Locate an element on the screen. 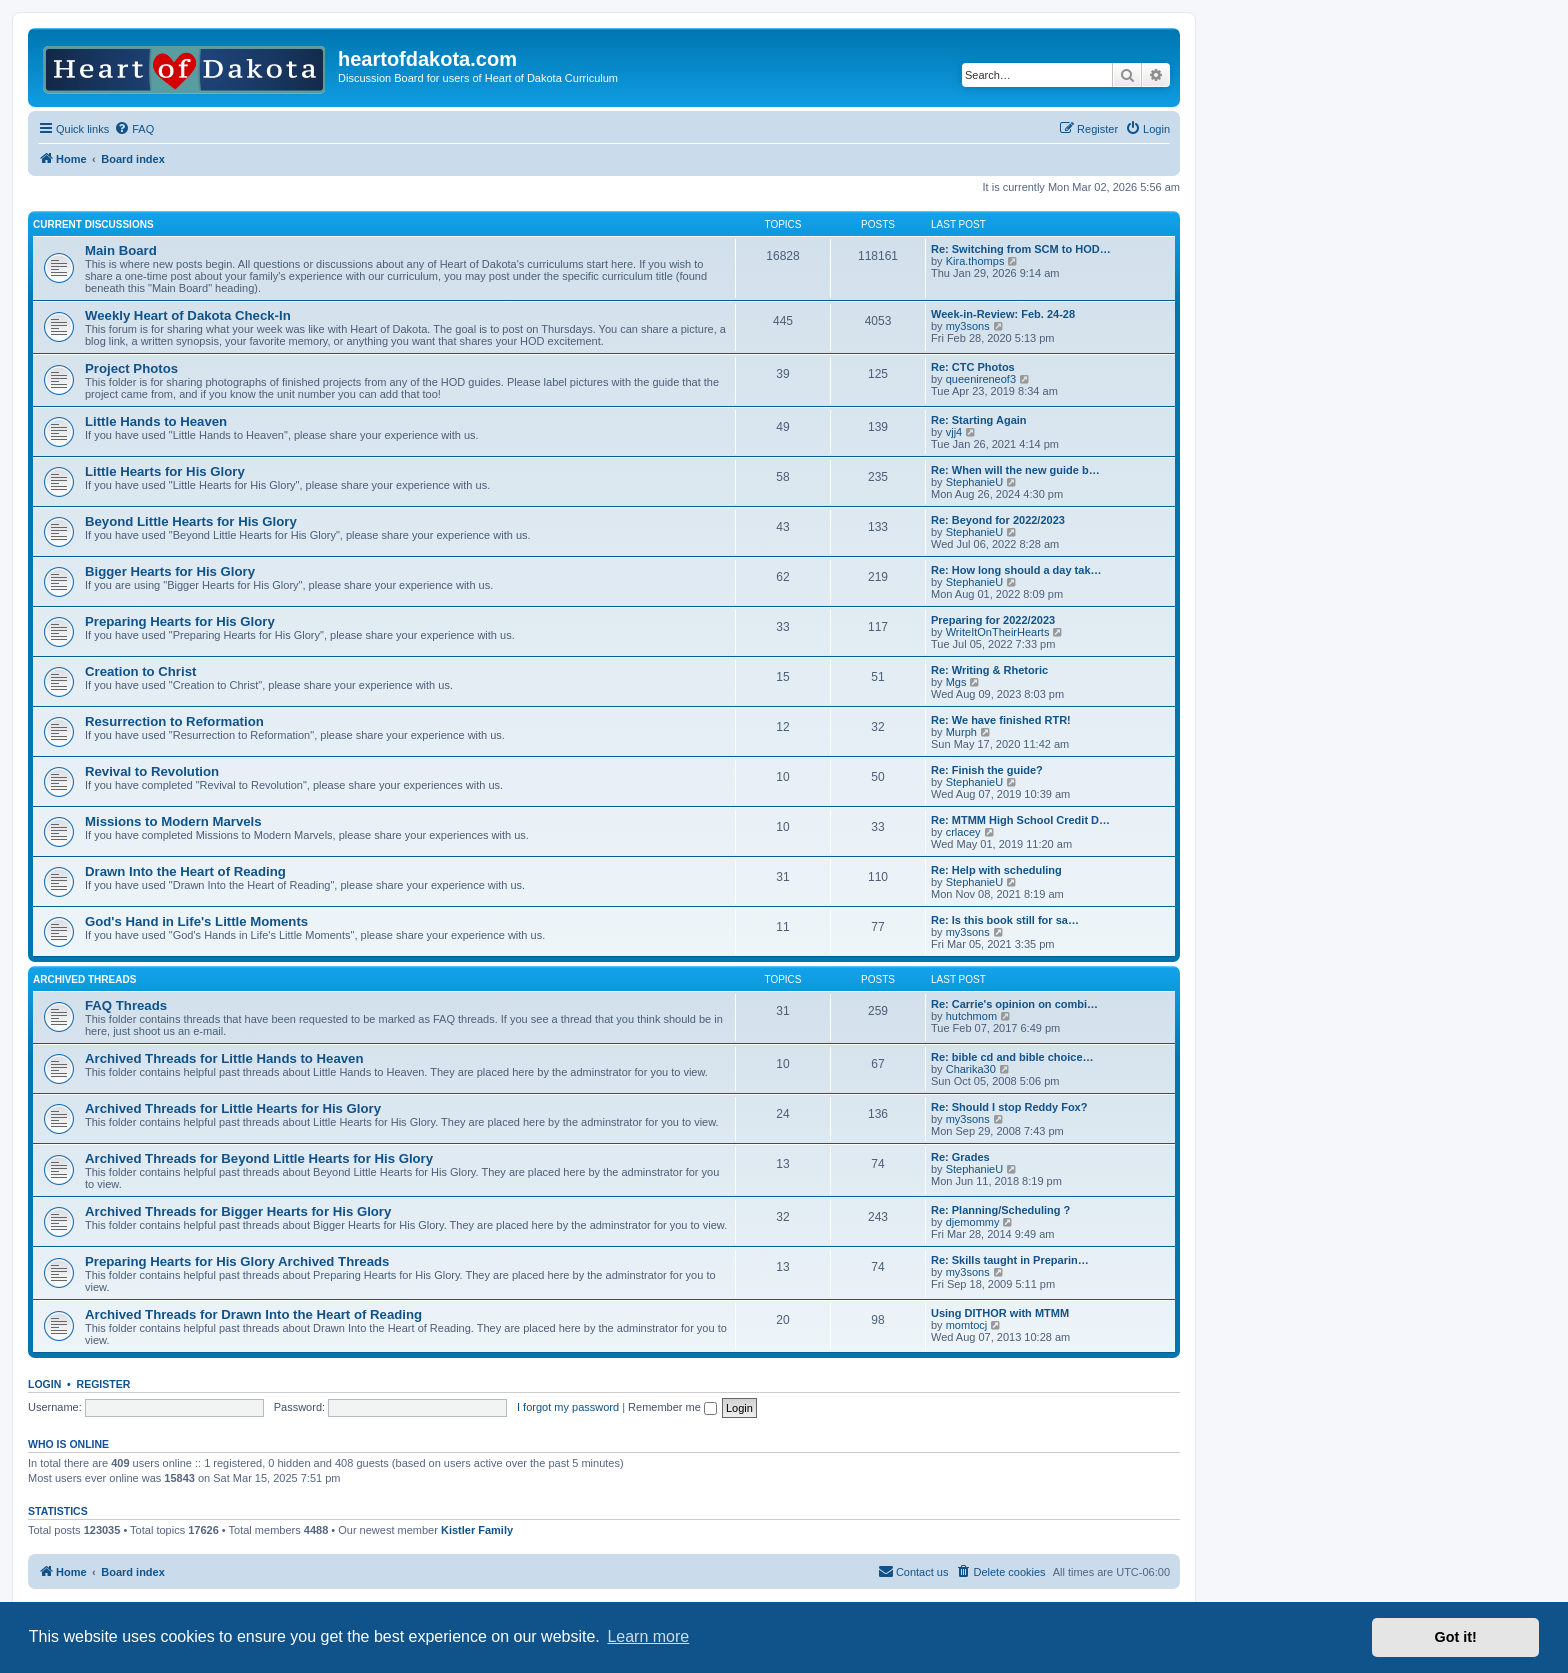 This screenshot has height=1673, width=1568. Resurrection to Reformation is located at coordinates (174, 721).